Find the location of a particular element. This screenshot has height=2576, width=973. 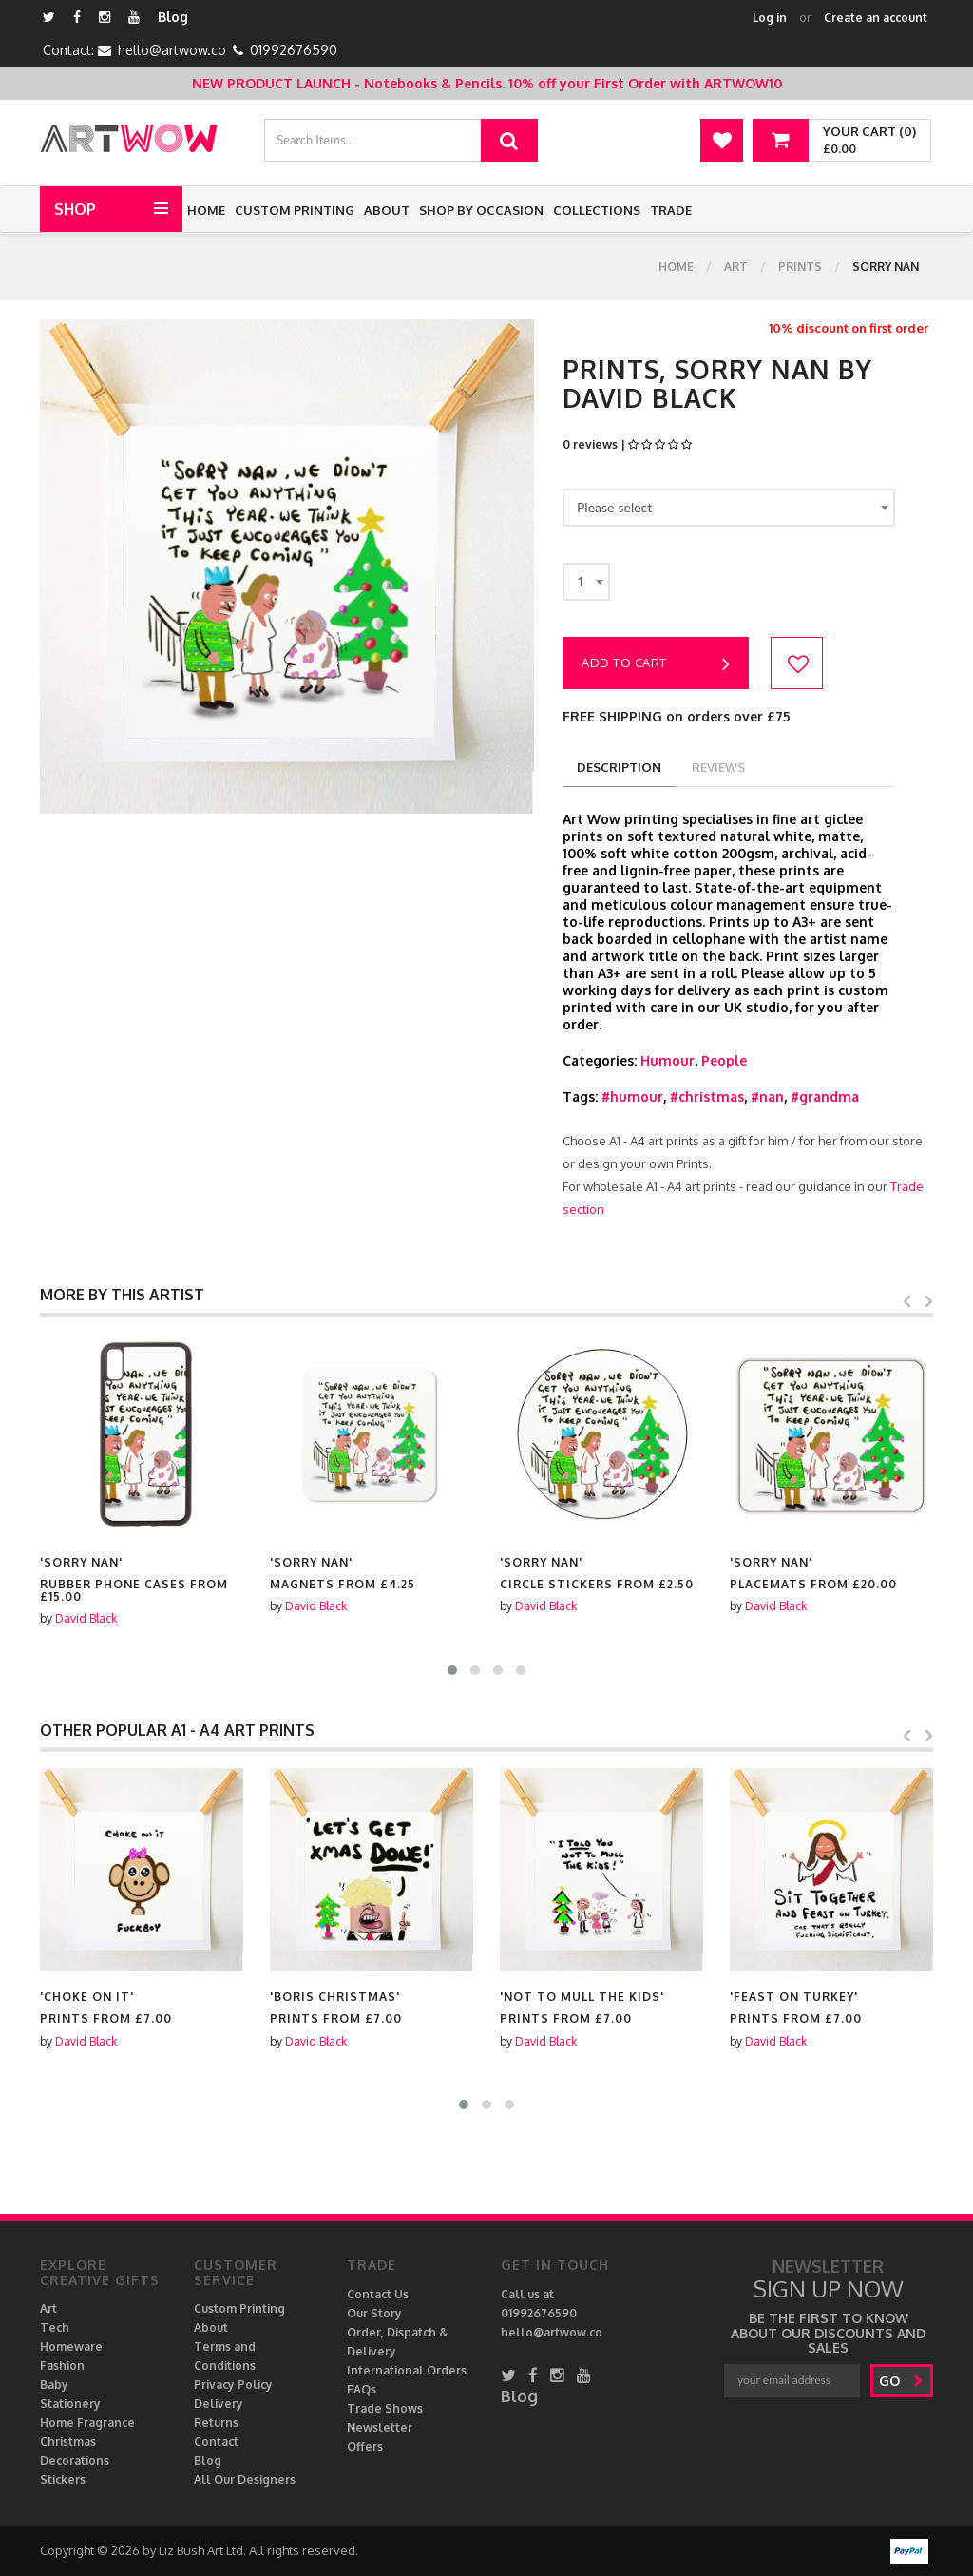

01992676590 is located at coordinates (293, 50).